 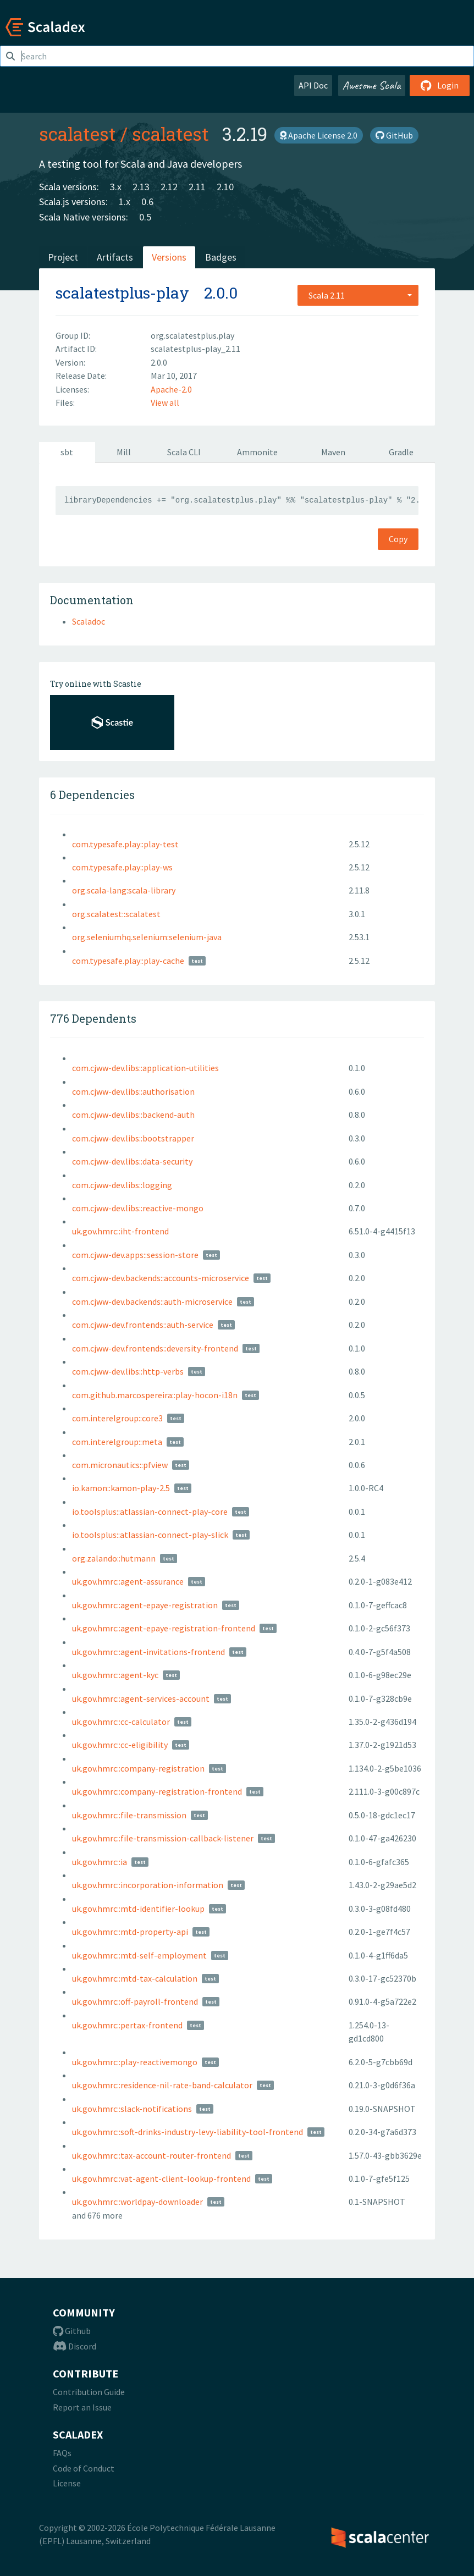 What do you see at coordinates (147, 201) in the screenshot?
I see `0.6` at bounding box center [147, 201].